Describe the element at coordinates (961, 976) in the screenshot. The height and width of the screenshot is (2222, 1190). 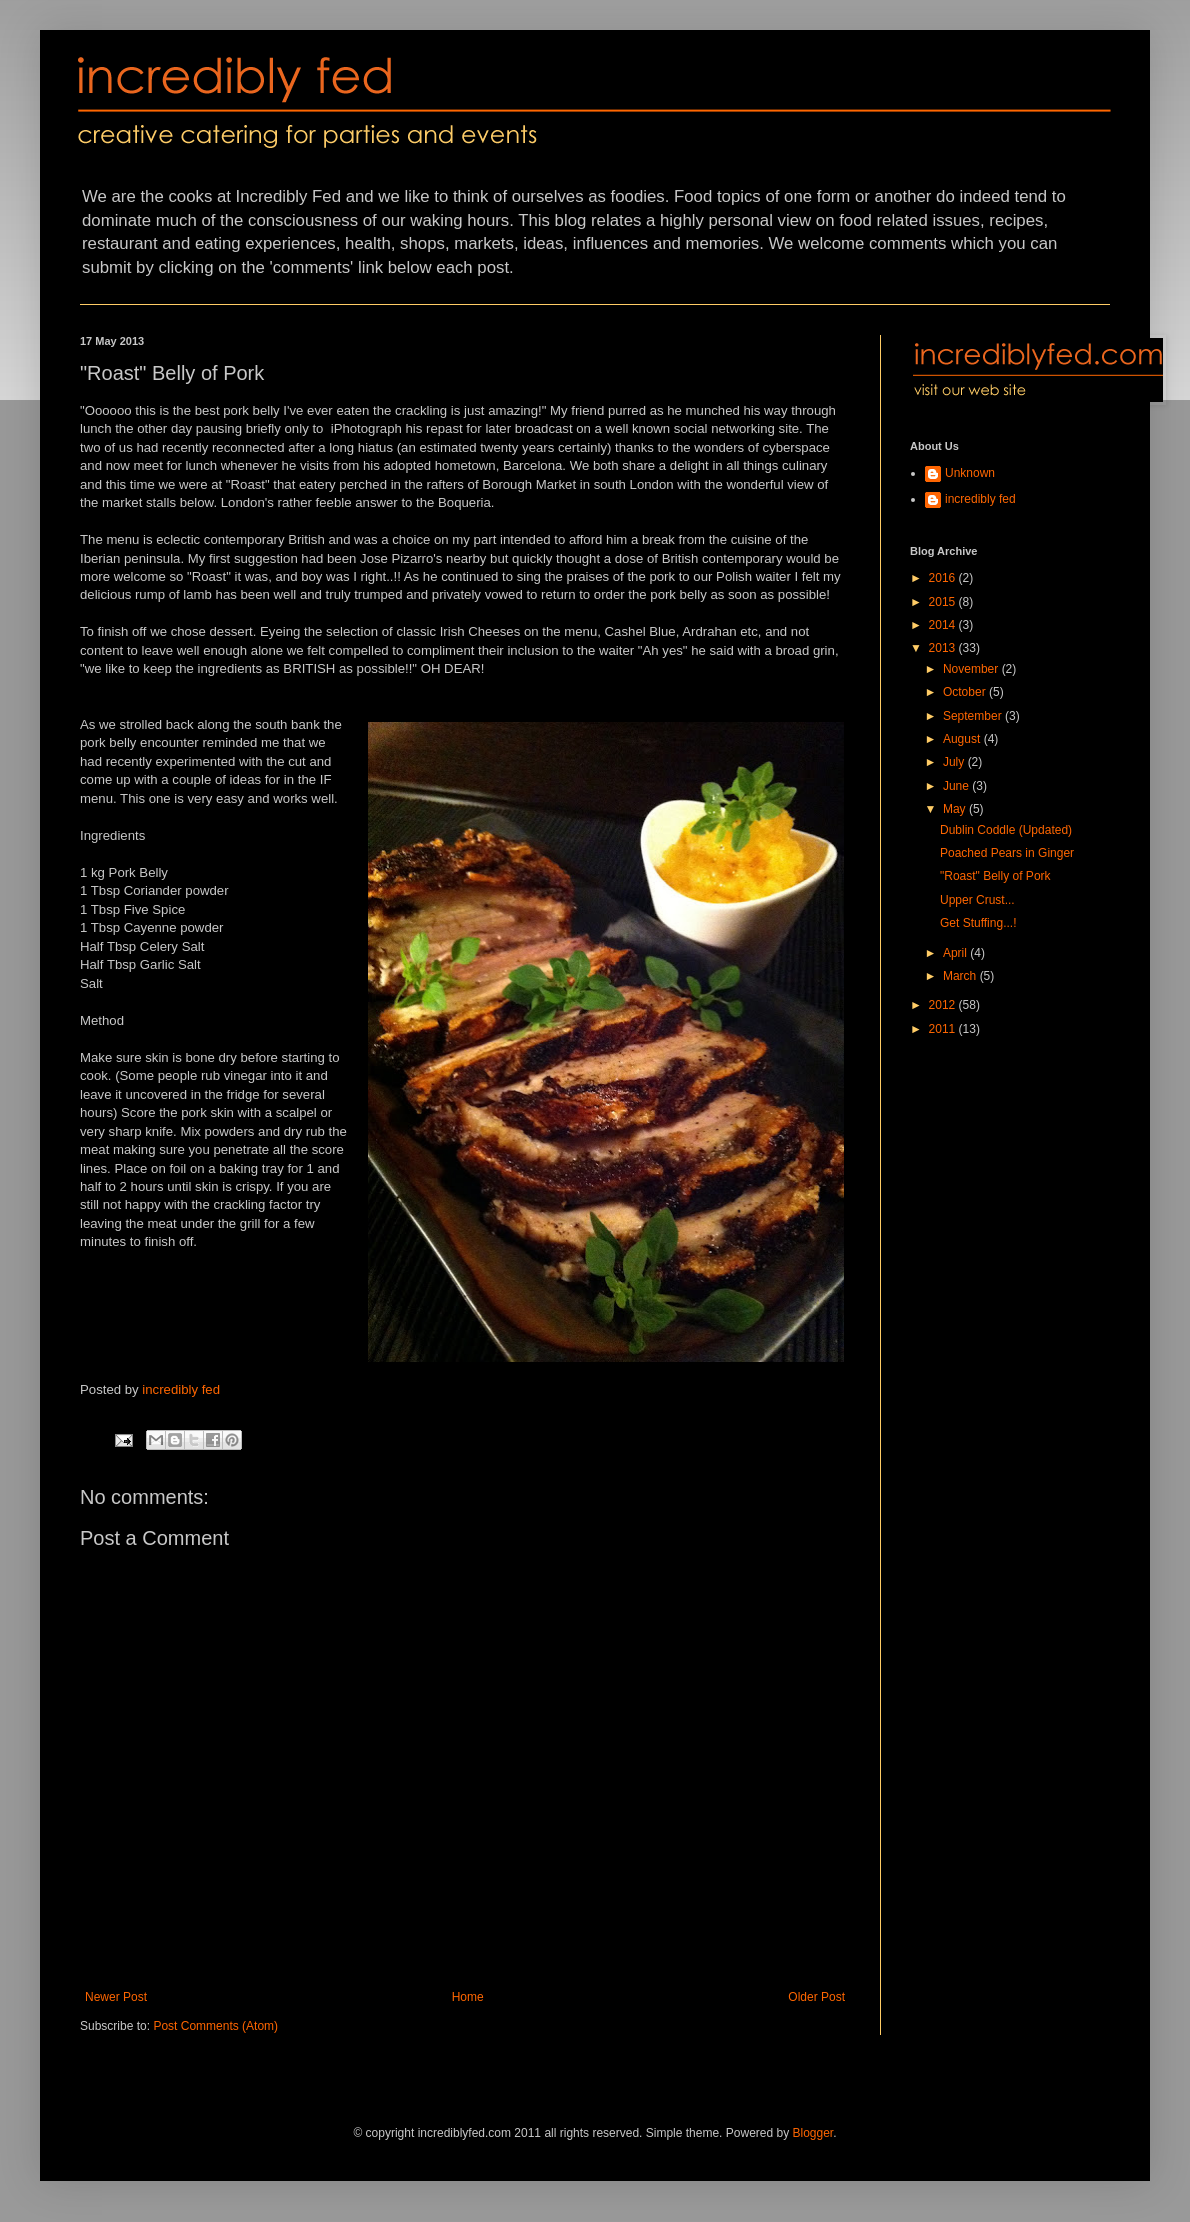
I see `March` at that location.